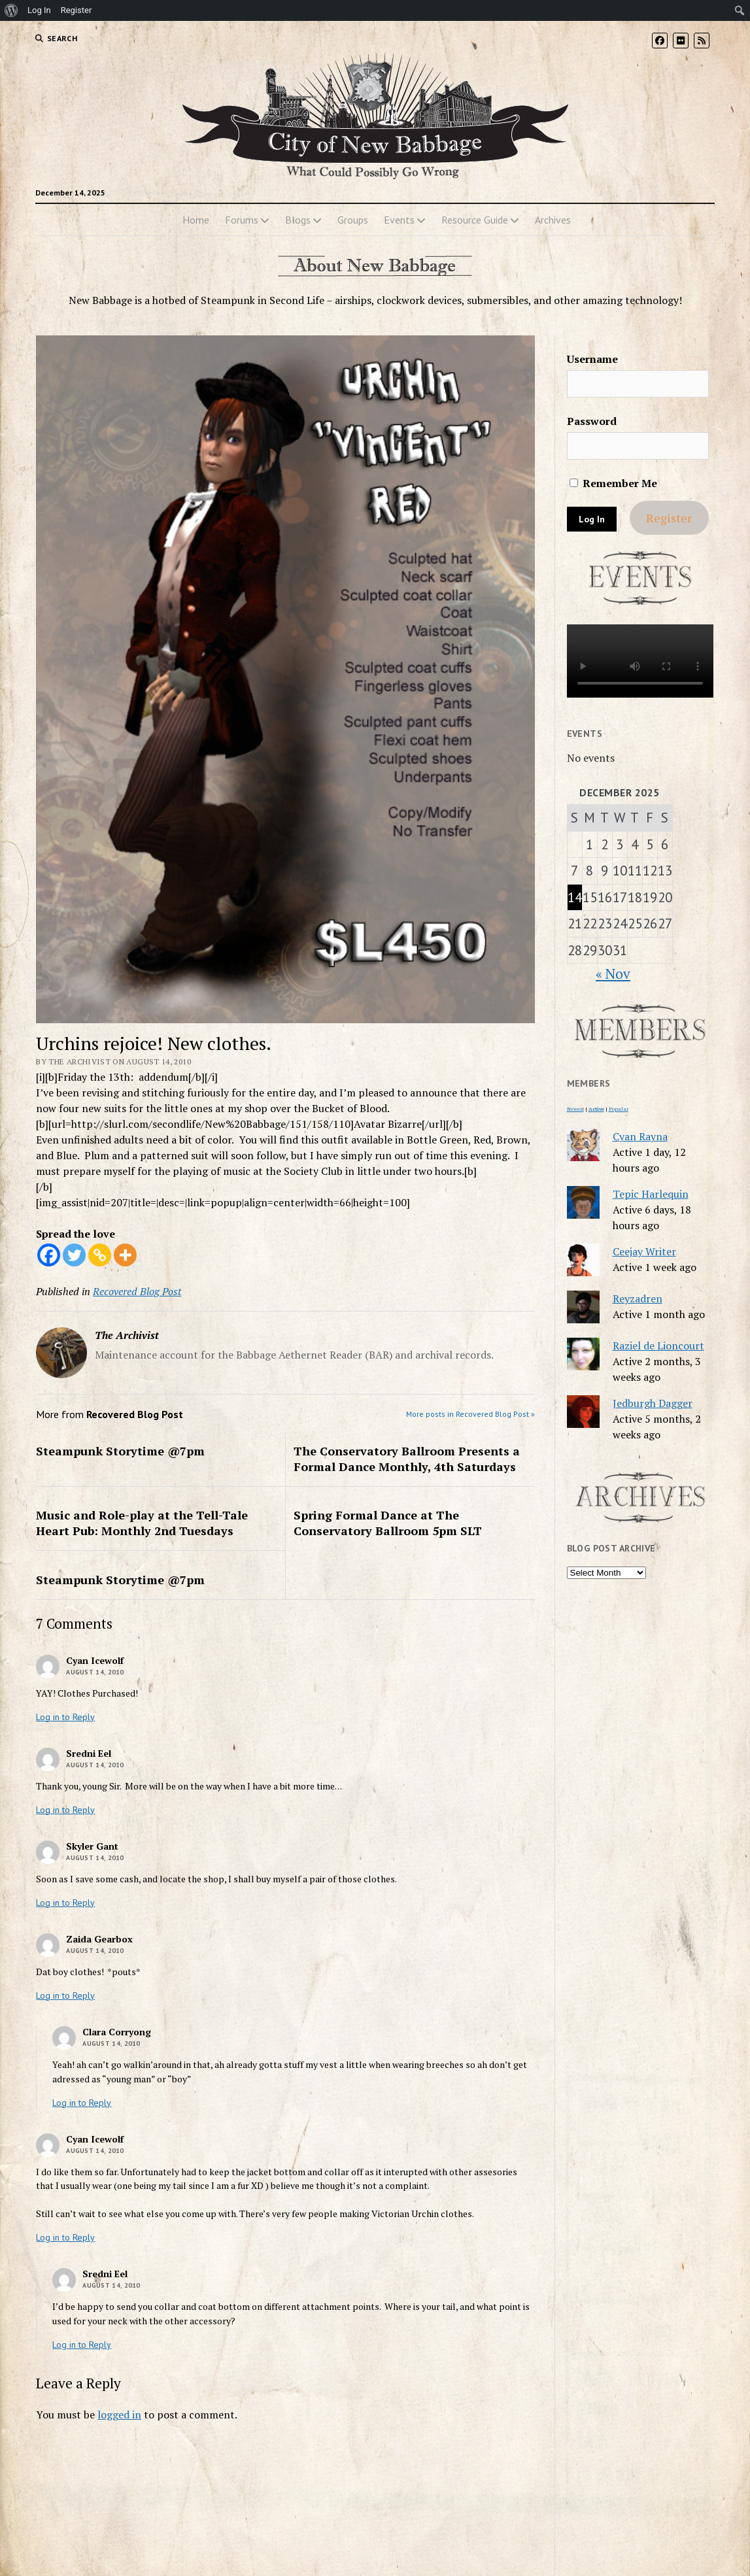  What do you see at coordinates (298, 219) in the screenshot?
I see `Blogs` at bounding box center [298, 219].